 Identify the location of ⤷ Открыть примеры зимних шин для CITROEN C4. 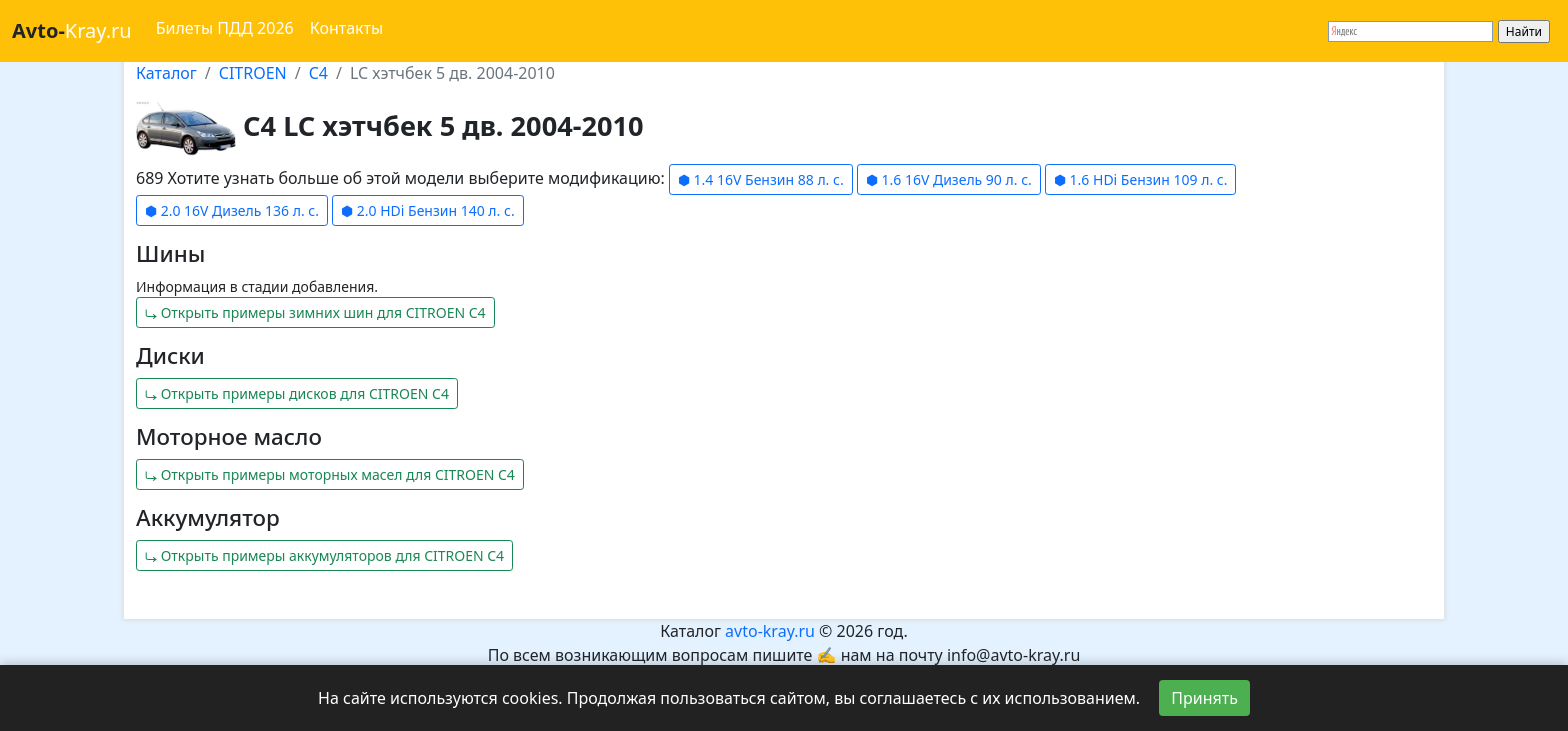
(315, 312).